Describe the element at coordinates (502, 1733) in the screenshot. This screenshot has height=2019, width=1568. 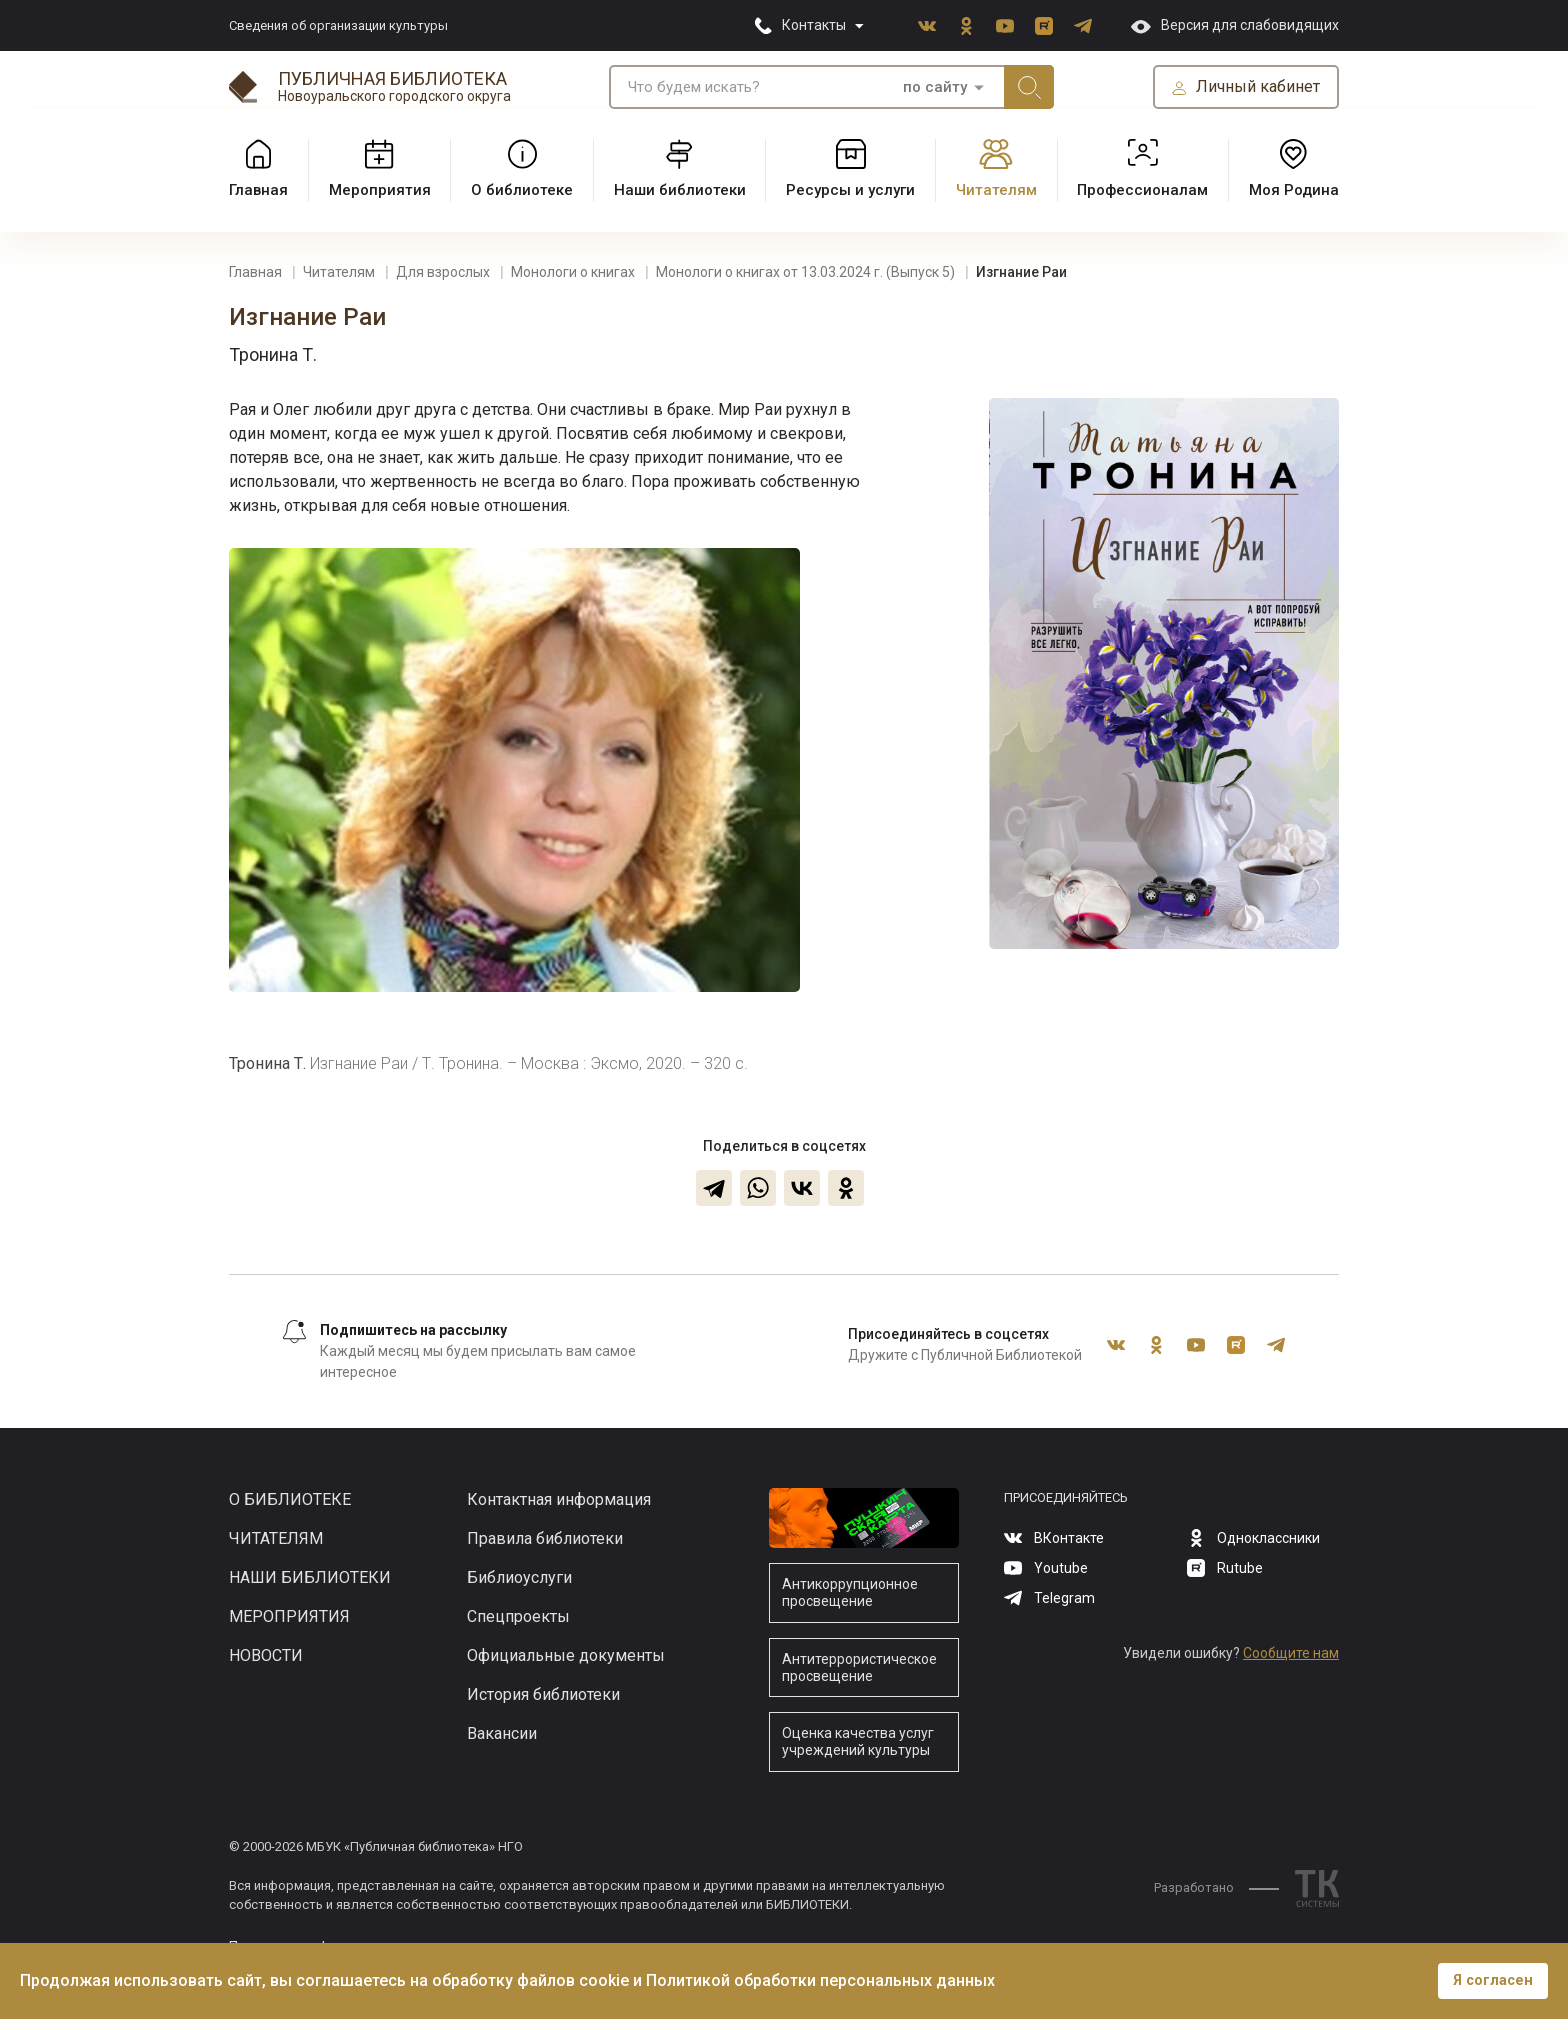
I see `Вакансии` at that location.